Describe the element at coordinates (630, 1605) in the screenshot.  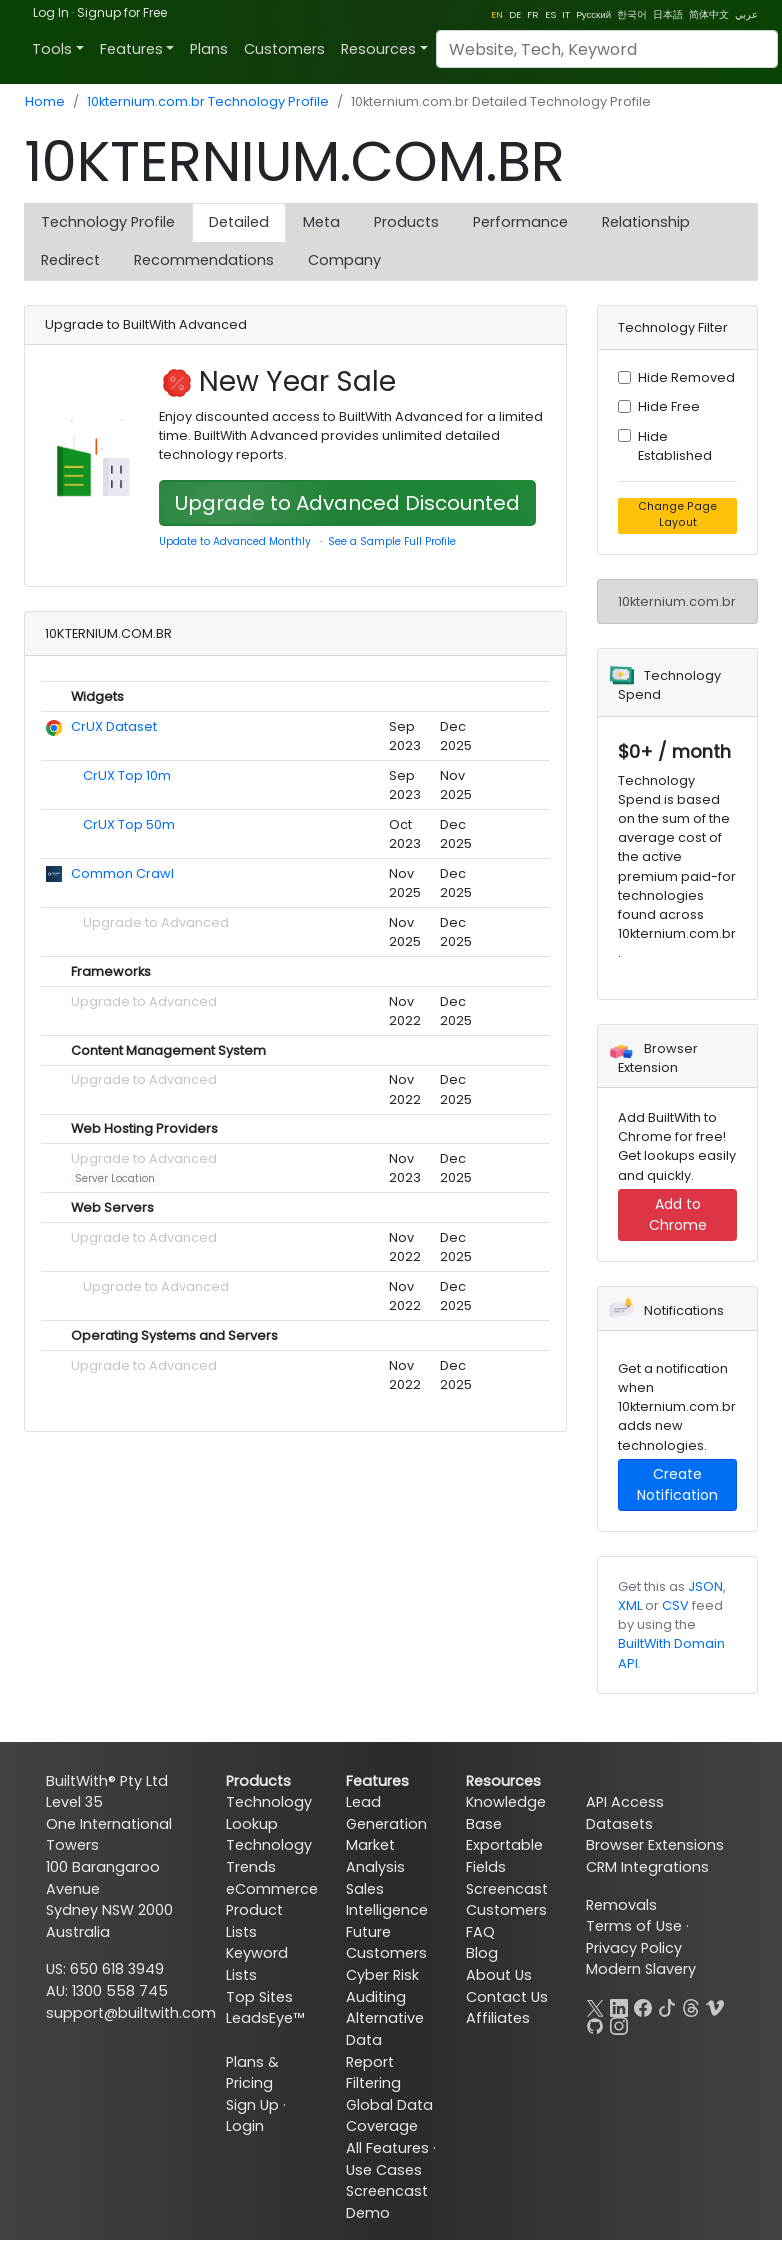
I see `XML` at that location.